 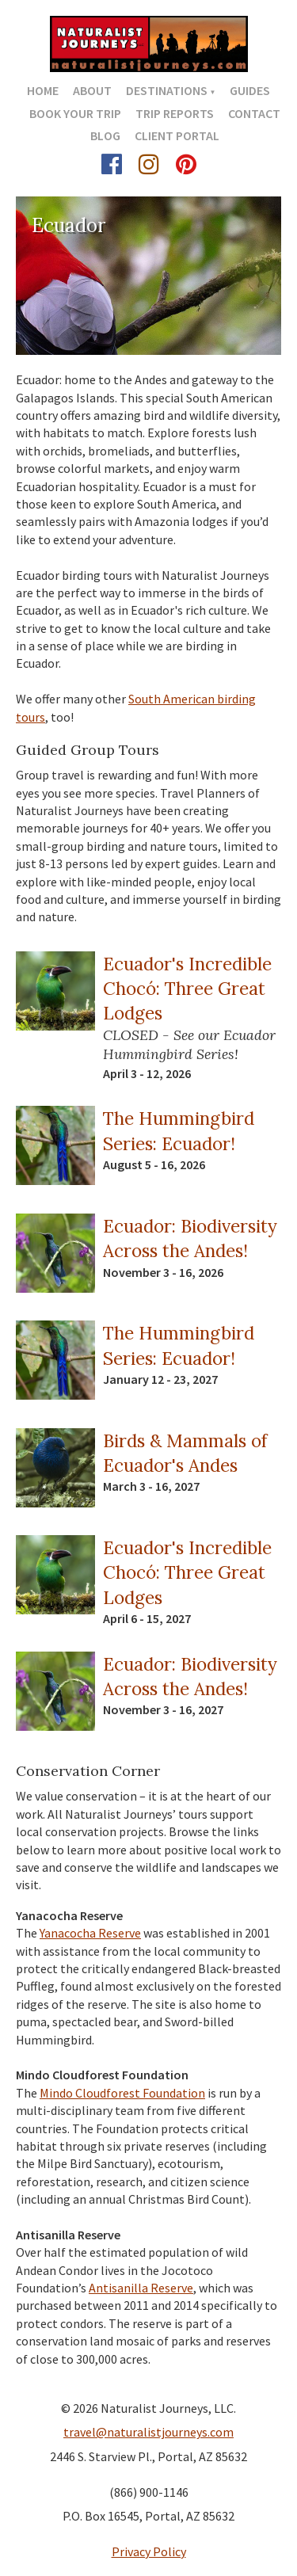 What do you see at coordinates (167, 90) in the screenshot?
I see `Destinations` at bounding box center [167, 90].